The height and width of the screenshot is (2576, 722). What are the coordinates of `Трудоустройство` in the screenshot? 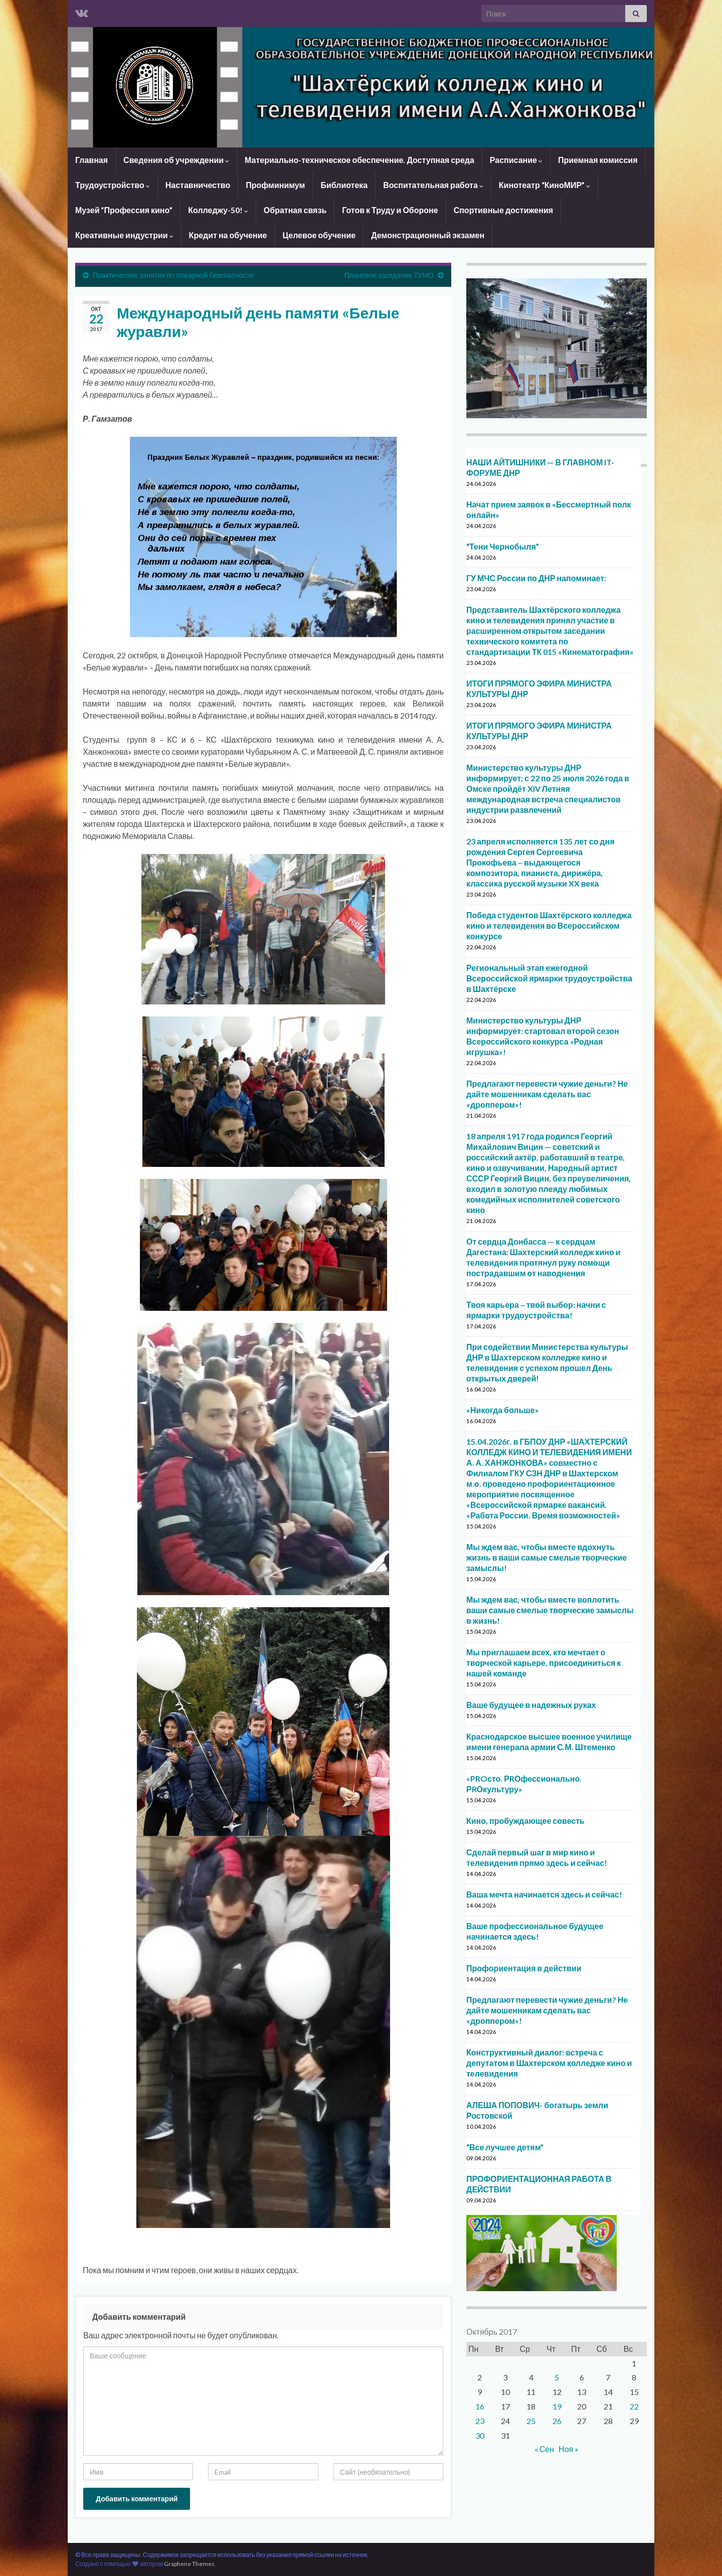 It's located at (112, 185).